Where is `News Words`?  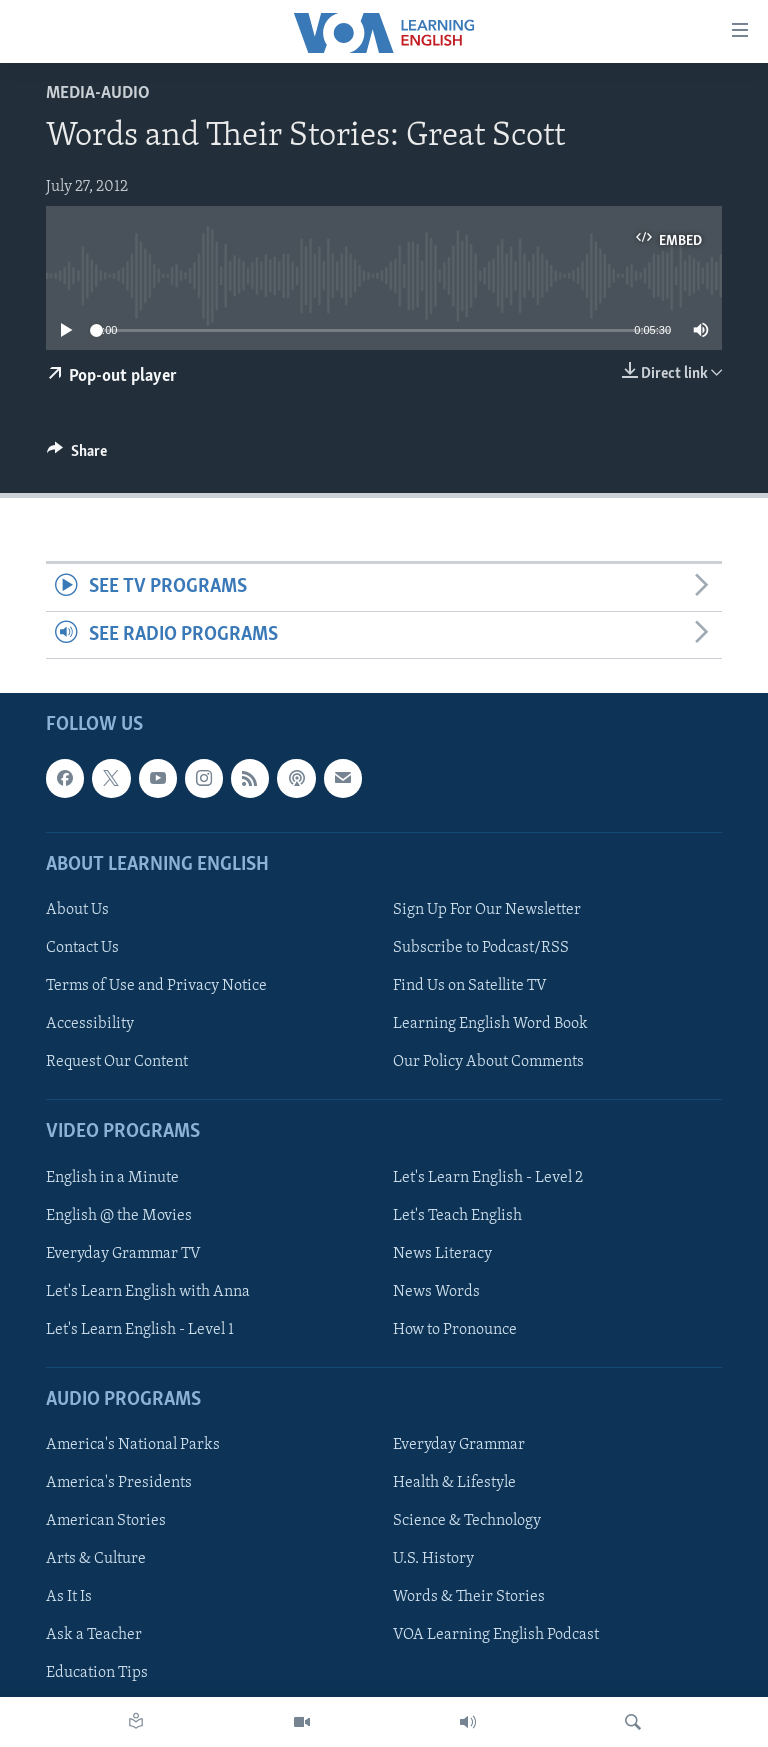
News Words is located at coordinates (436, 1292).